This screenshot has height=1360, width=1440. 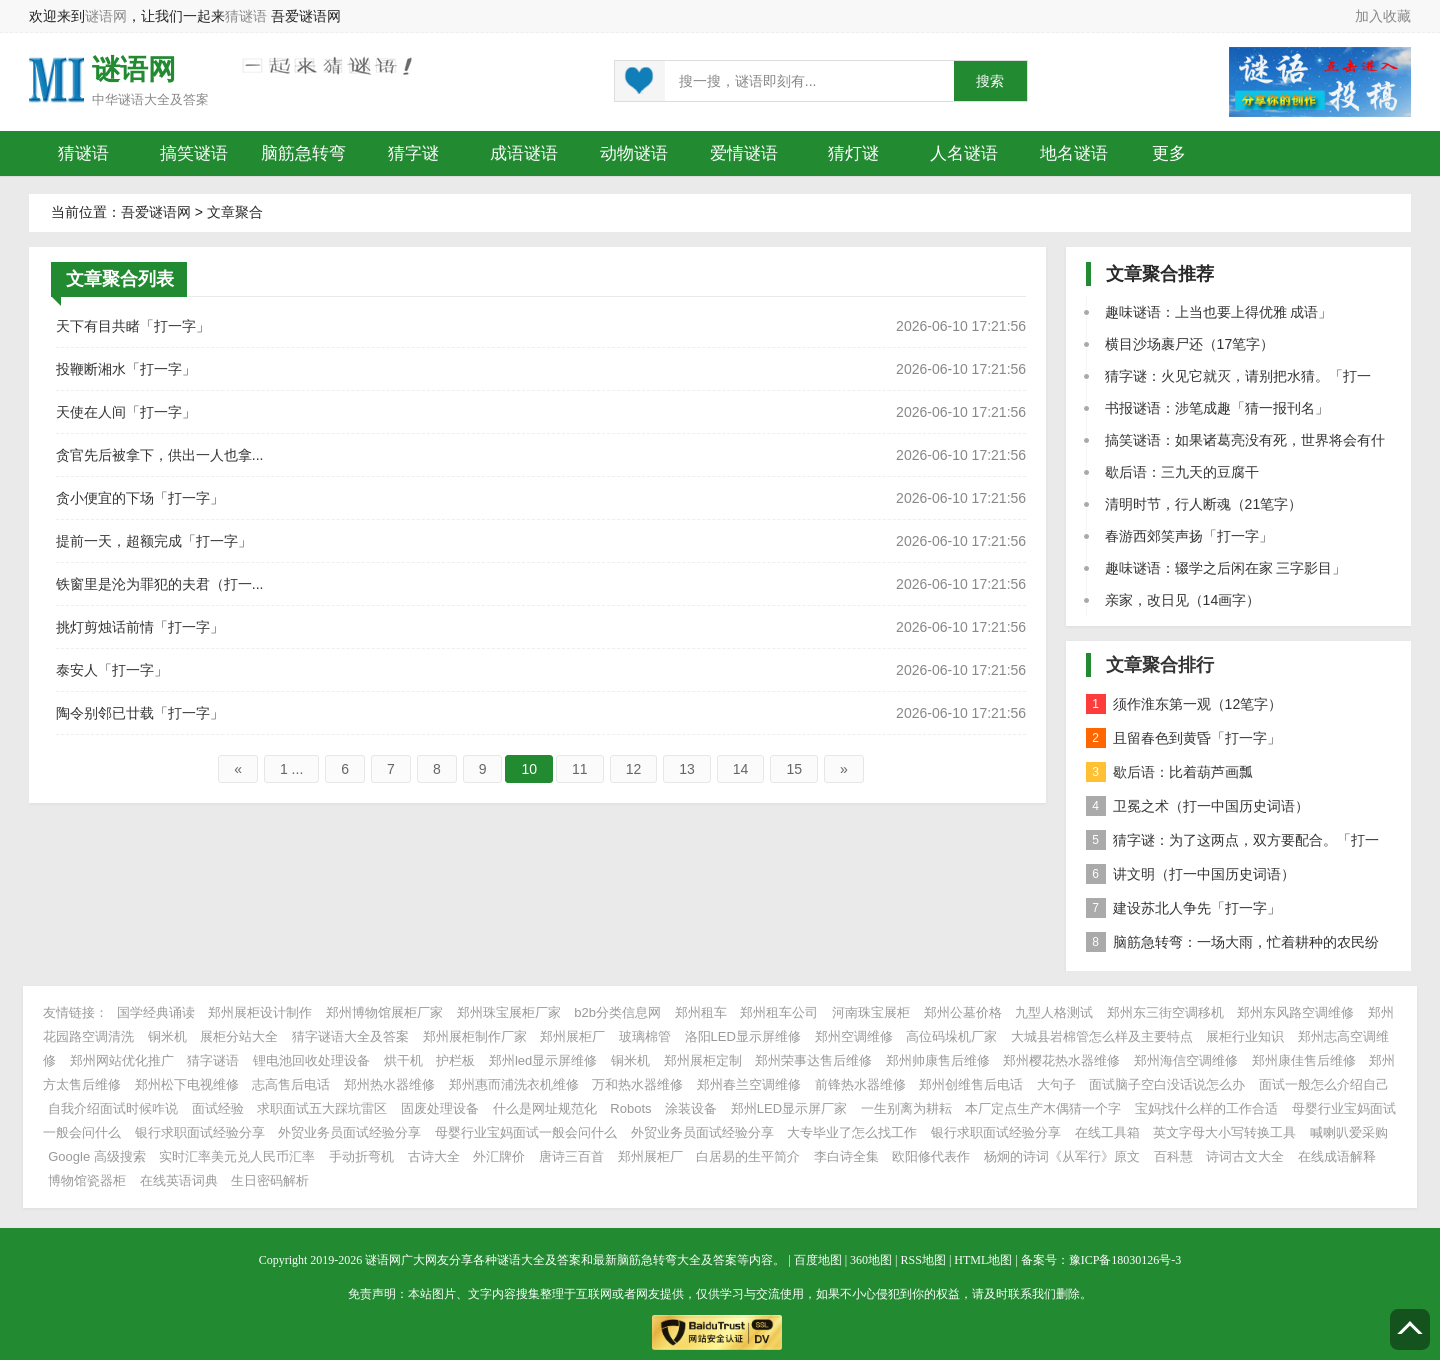 What do you see at coordinates (645, 1036) in the screenshot?
I see `玻璃棉管` at bounding box center [645, 1036].